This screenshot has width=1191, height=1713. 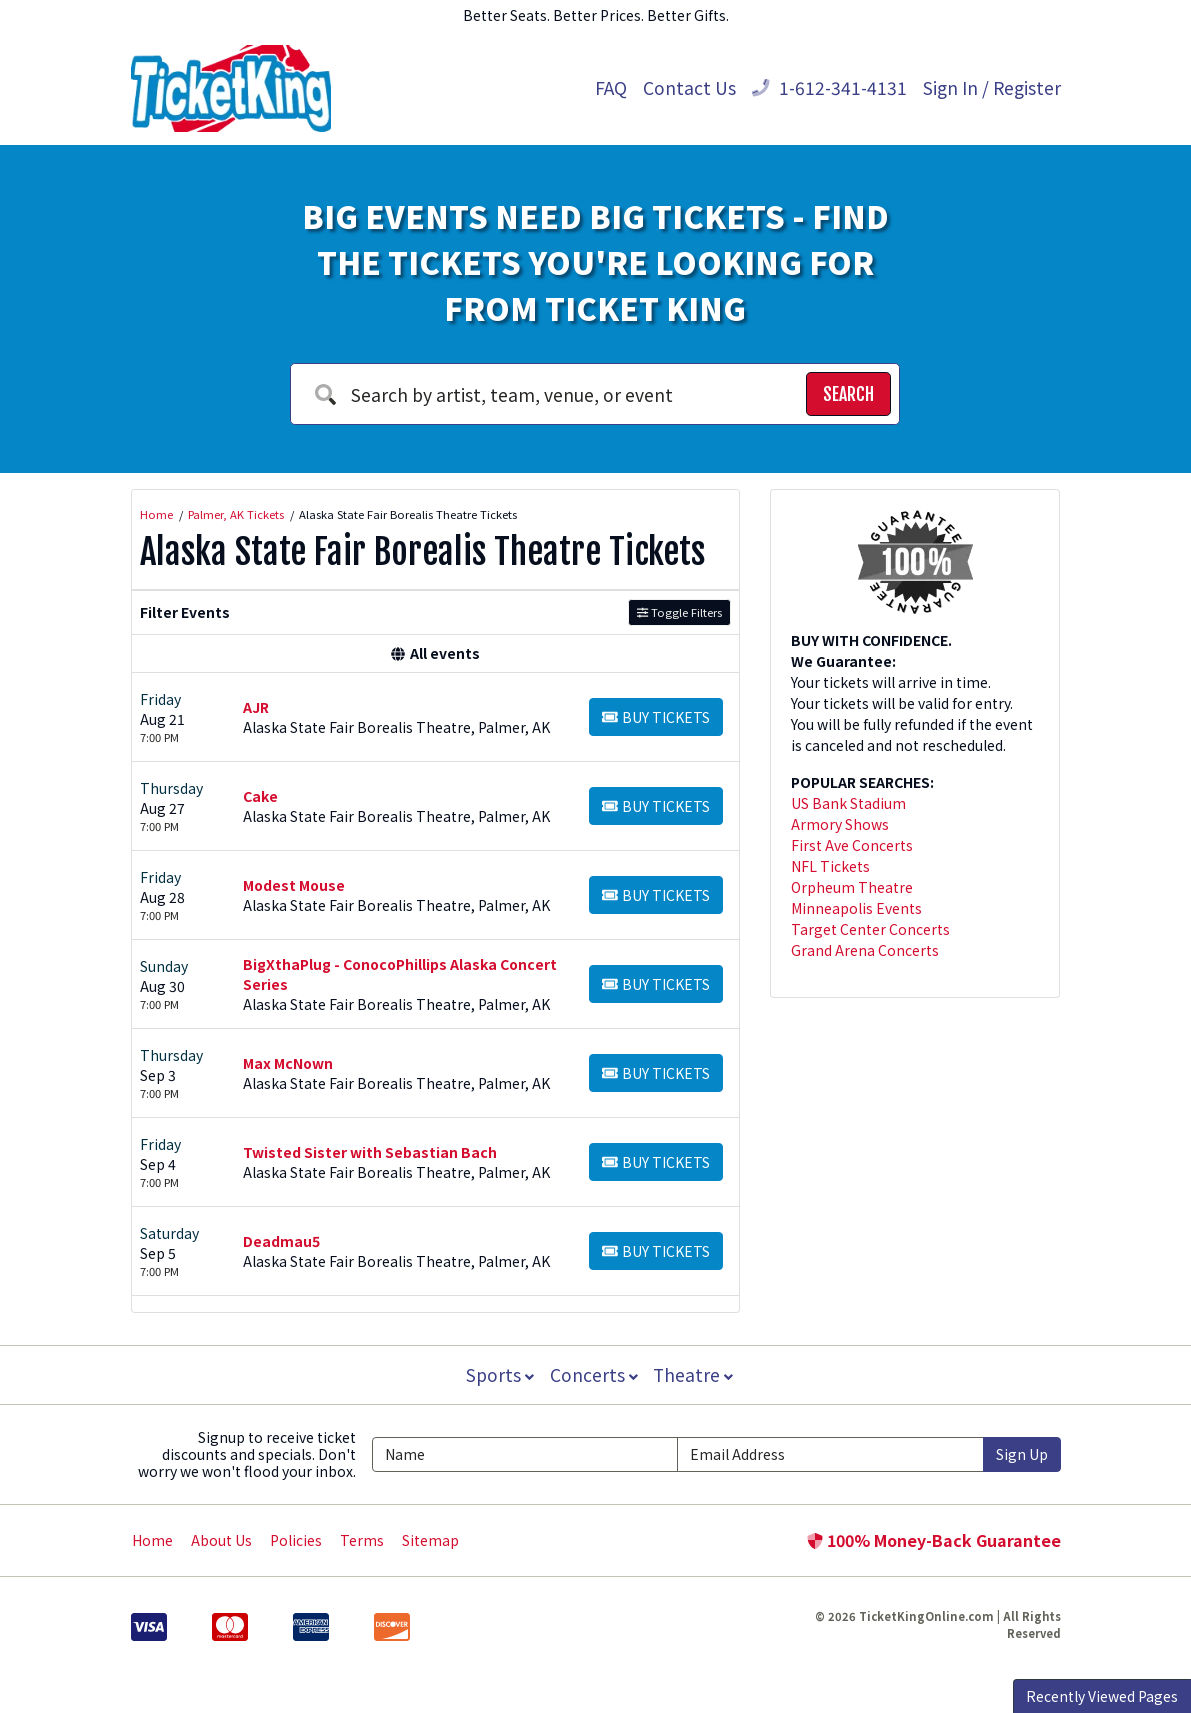 I want to click on Sitemap, so click(x=430, y=1540).